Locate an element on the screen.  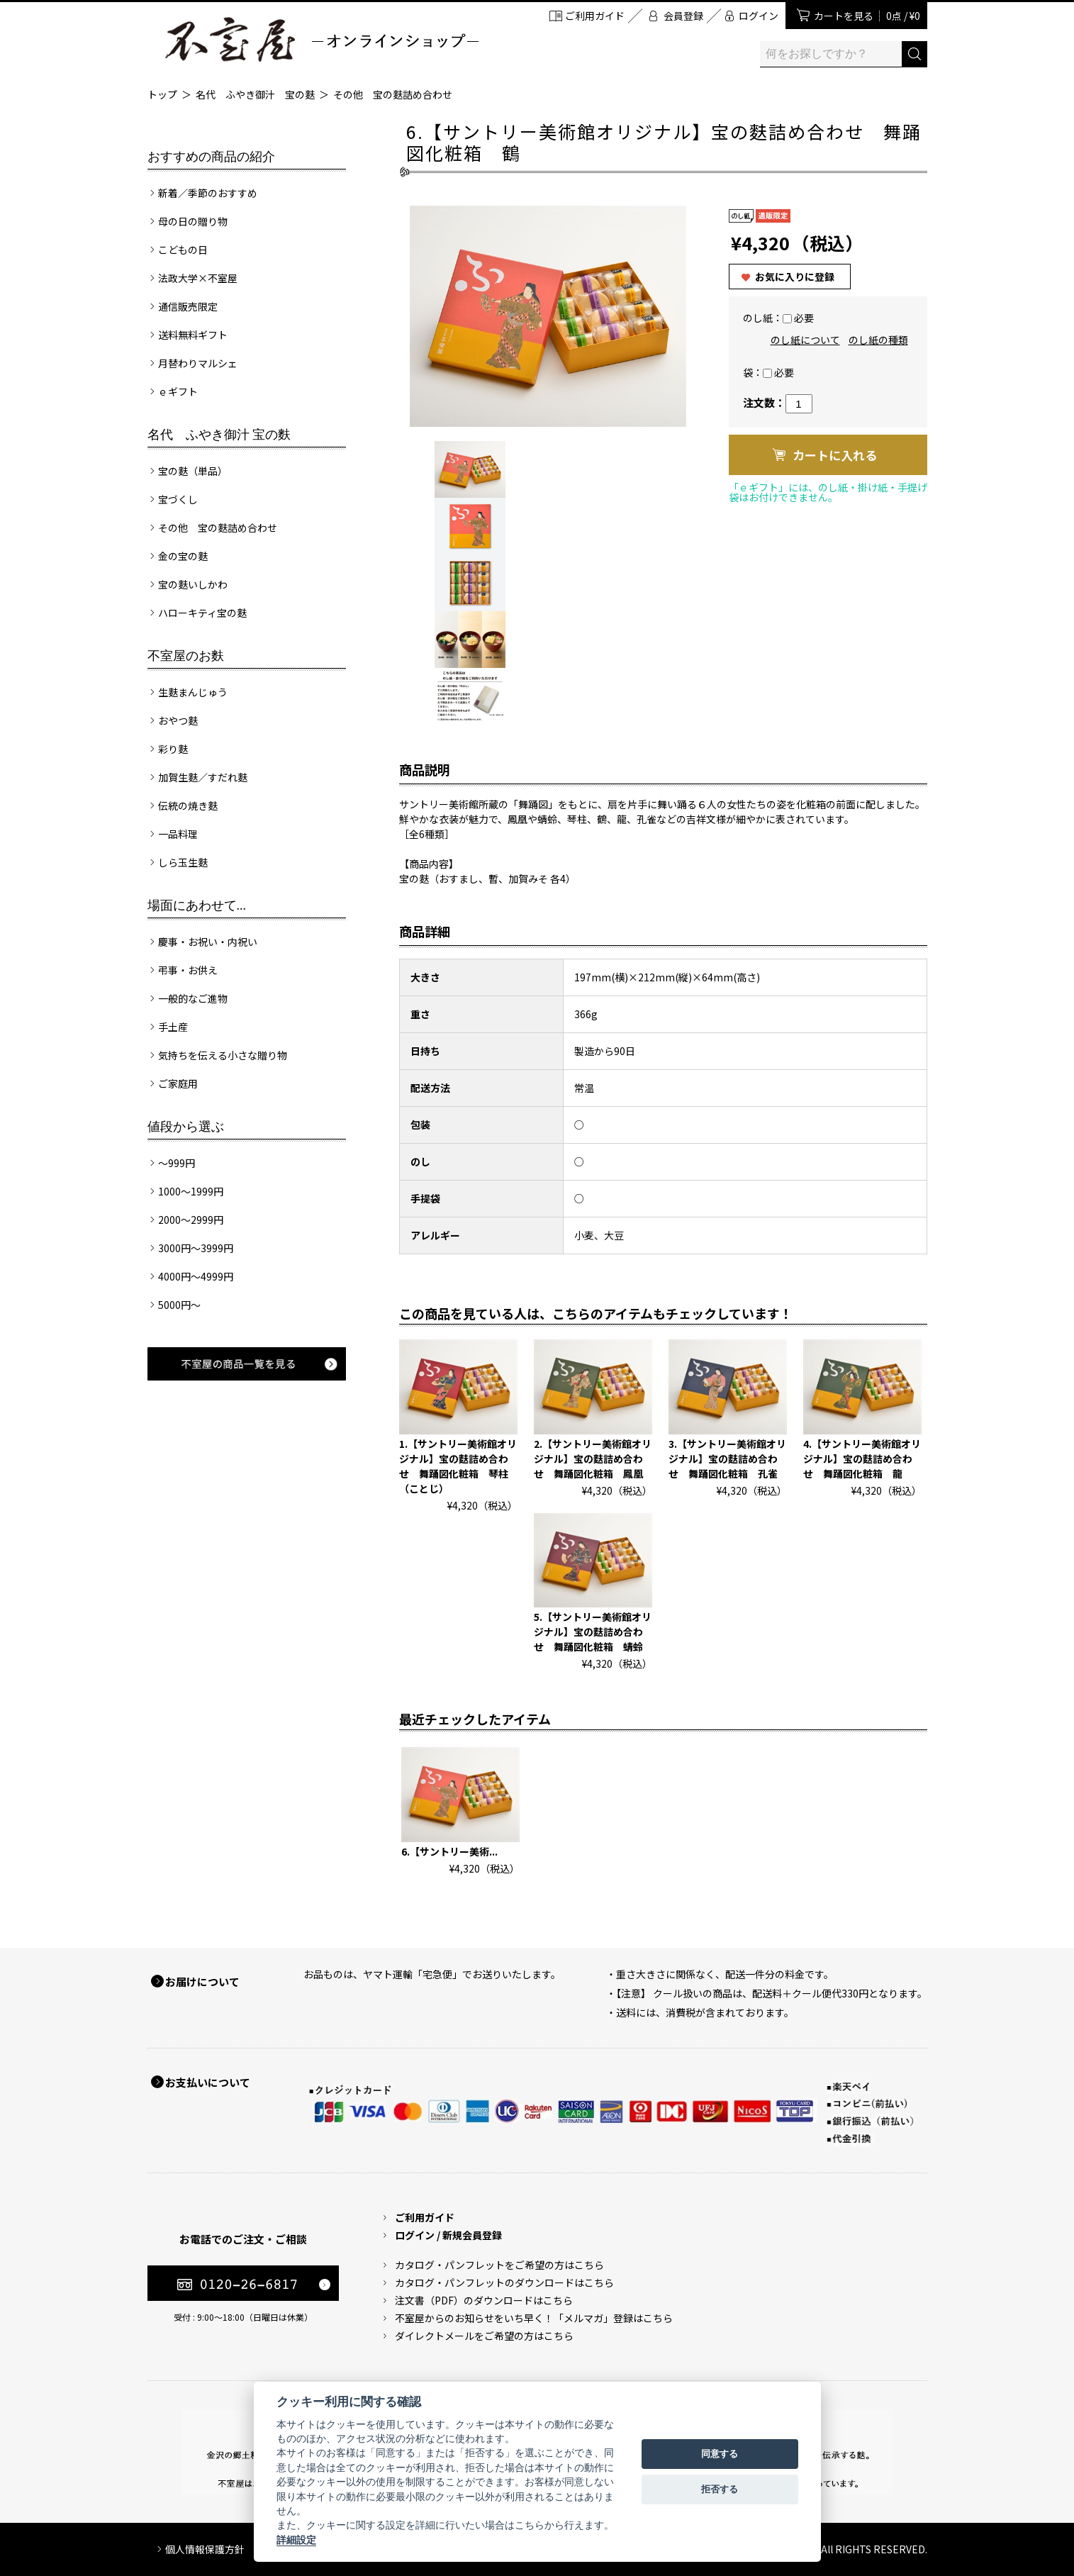
通信販売限定 is located at coordinates (188, 306).